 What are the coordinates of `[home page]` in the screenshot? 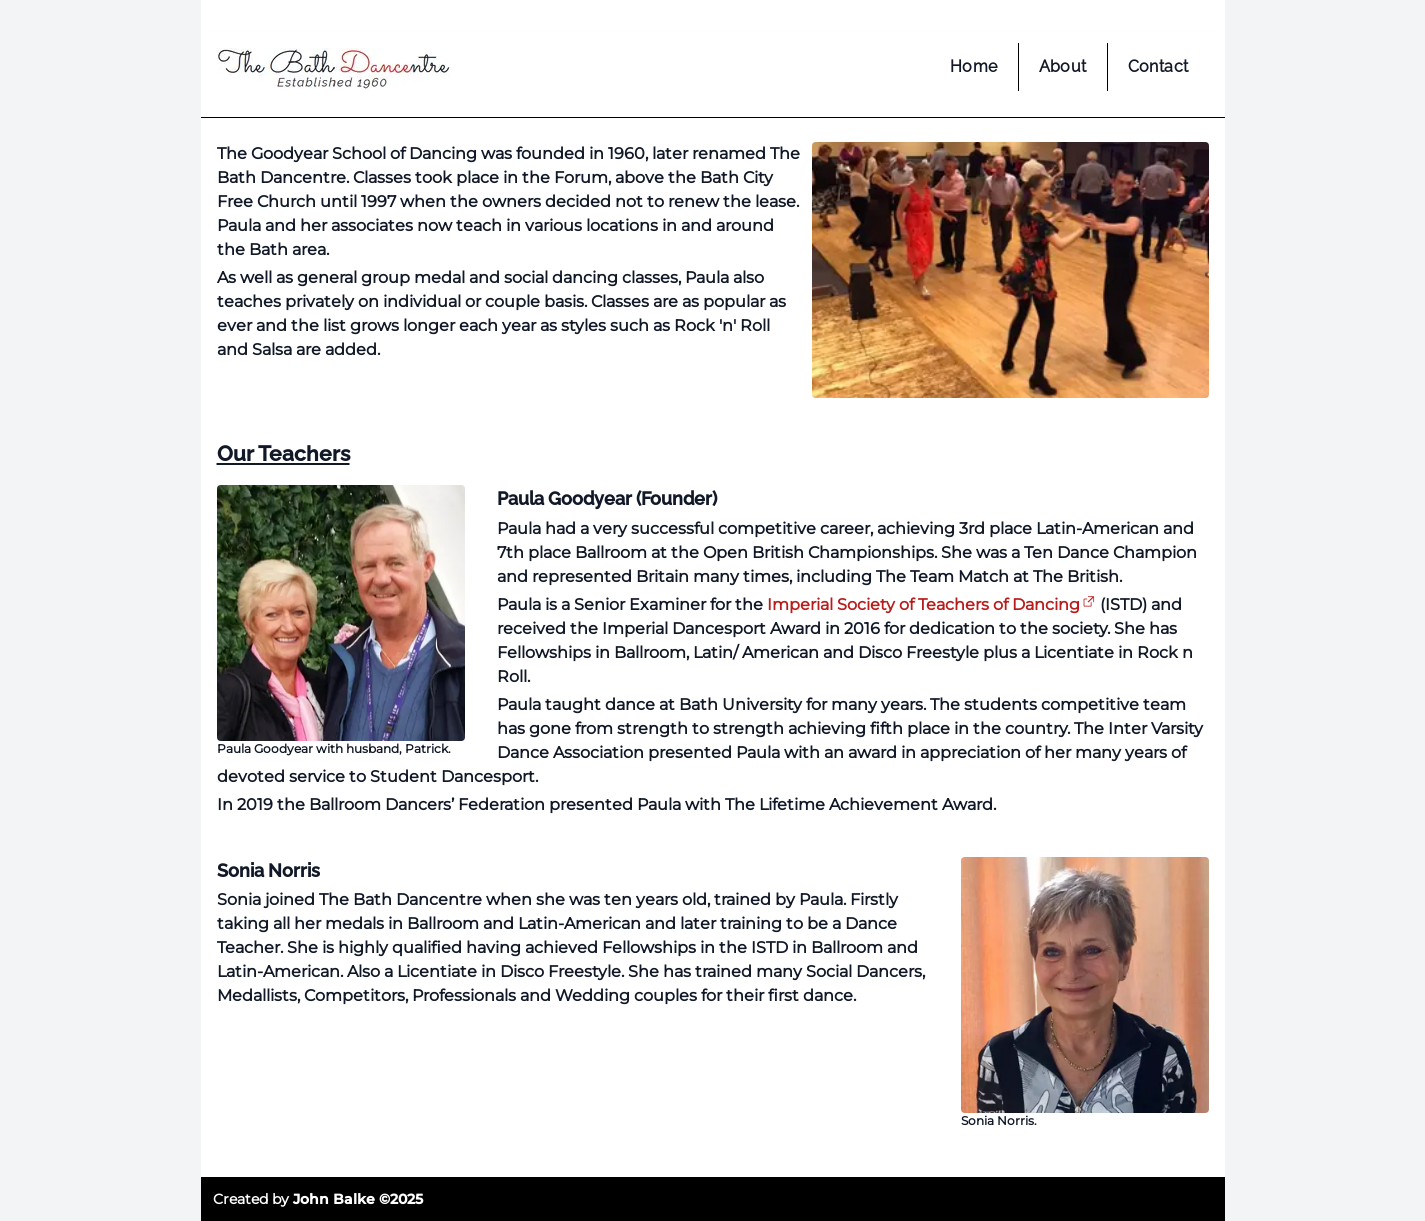 It's located at (333, 72).